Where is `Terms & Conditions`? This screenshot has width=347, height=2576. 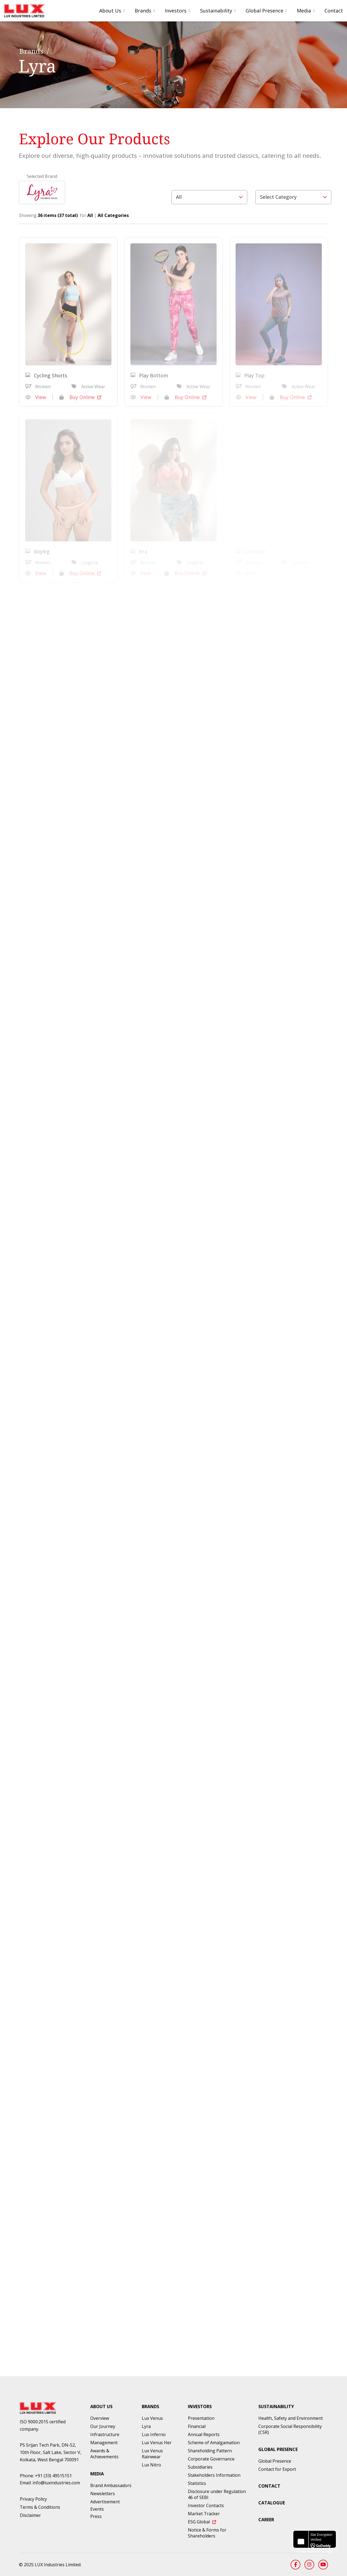
Terms & Conditions is located at coordinates (40, 2507).